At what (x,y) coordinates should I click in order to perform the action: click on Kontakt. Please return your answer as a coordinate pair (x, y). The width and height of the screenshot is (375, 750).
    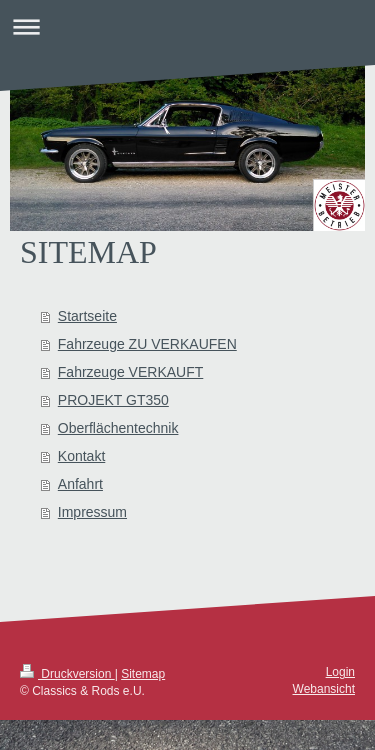
    Looking at the image, I should click on (81, 456).